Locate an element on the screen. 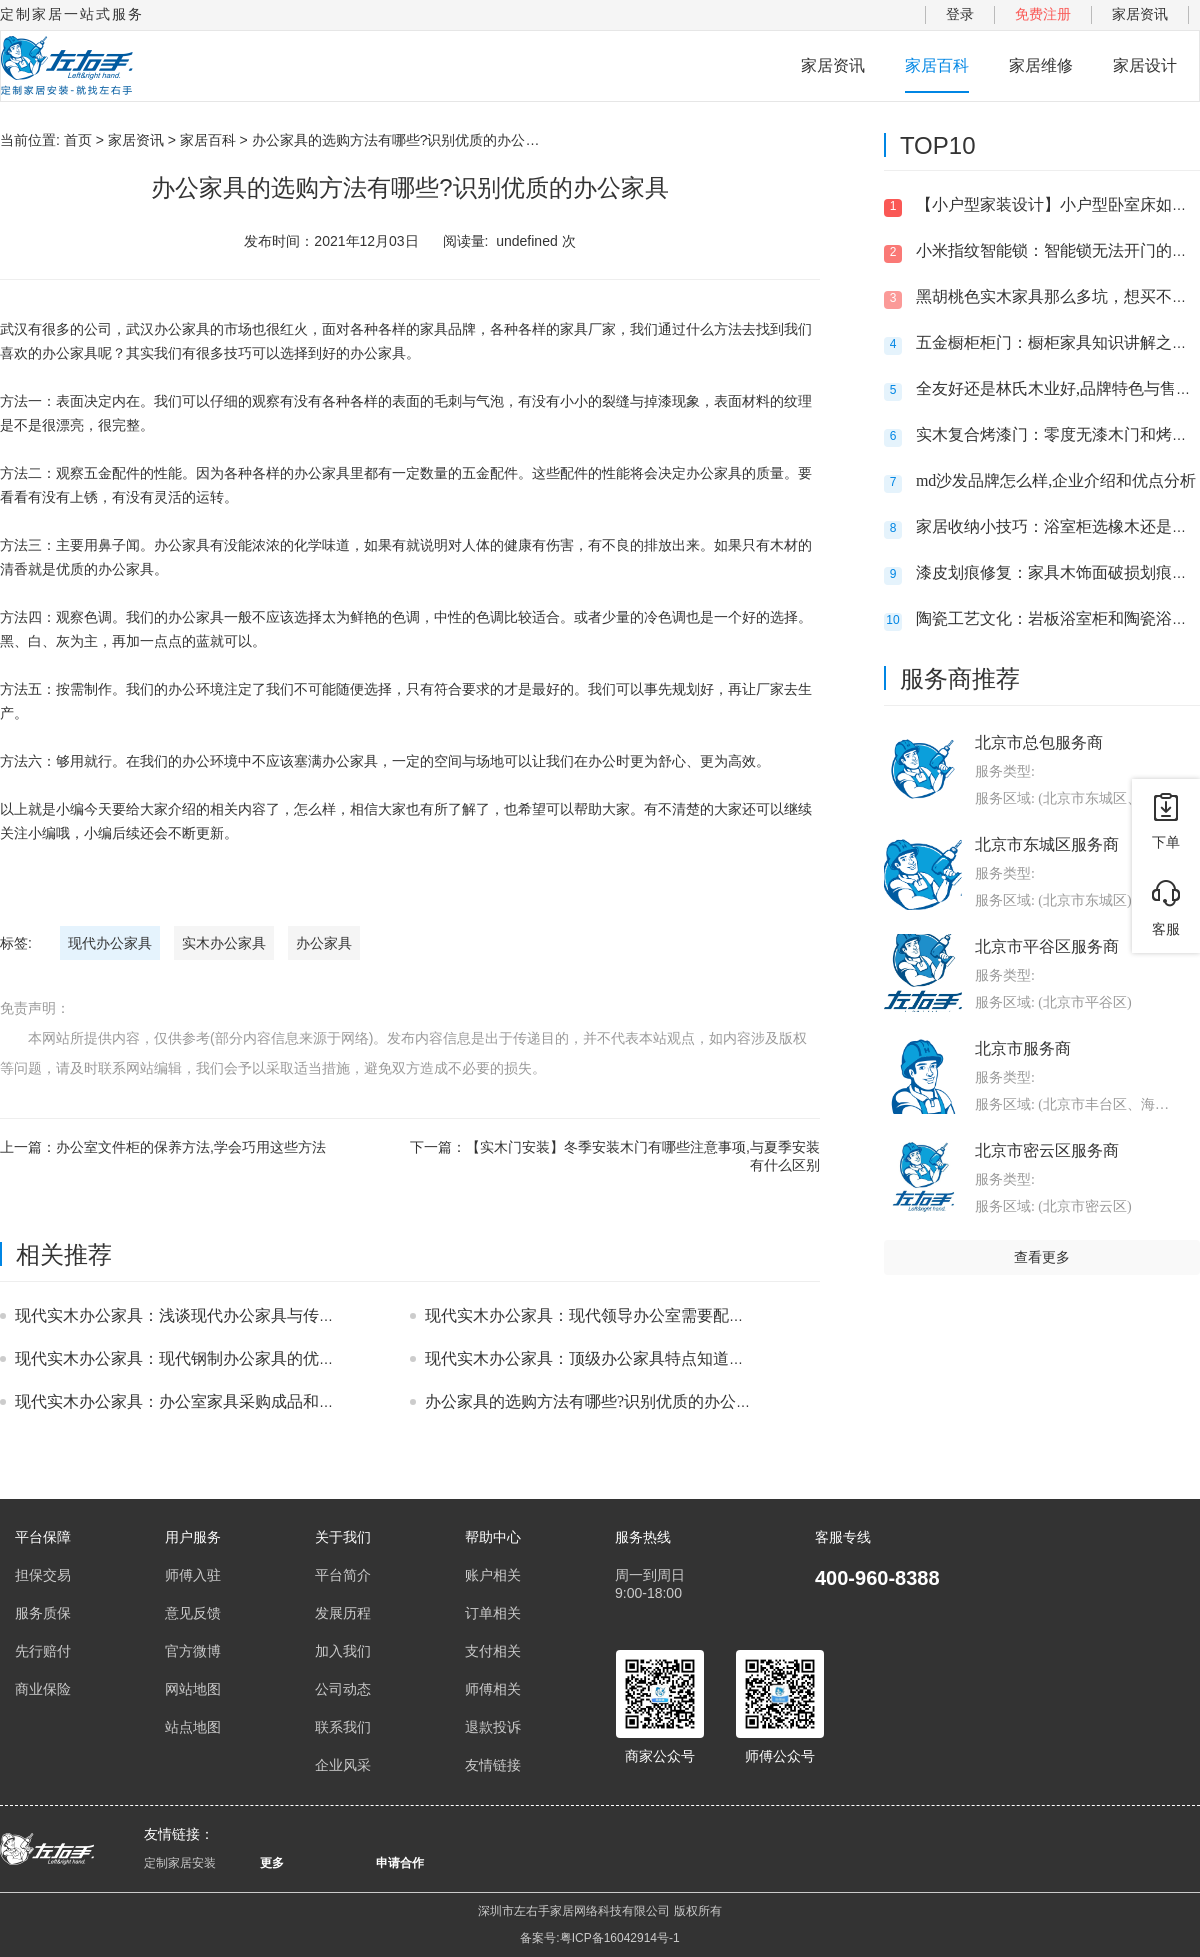 The image size is (1200, 1957). 师傅入驻 is located at coordinates (193, 1575).